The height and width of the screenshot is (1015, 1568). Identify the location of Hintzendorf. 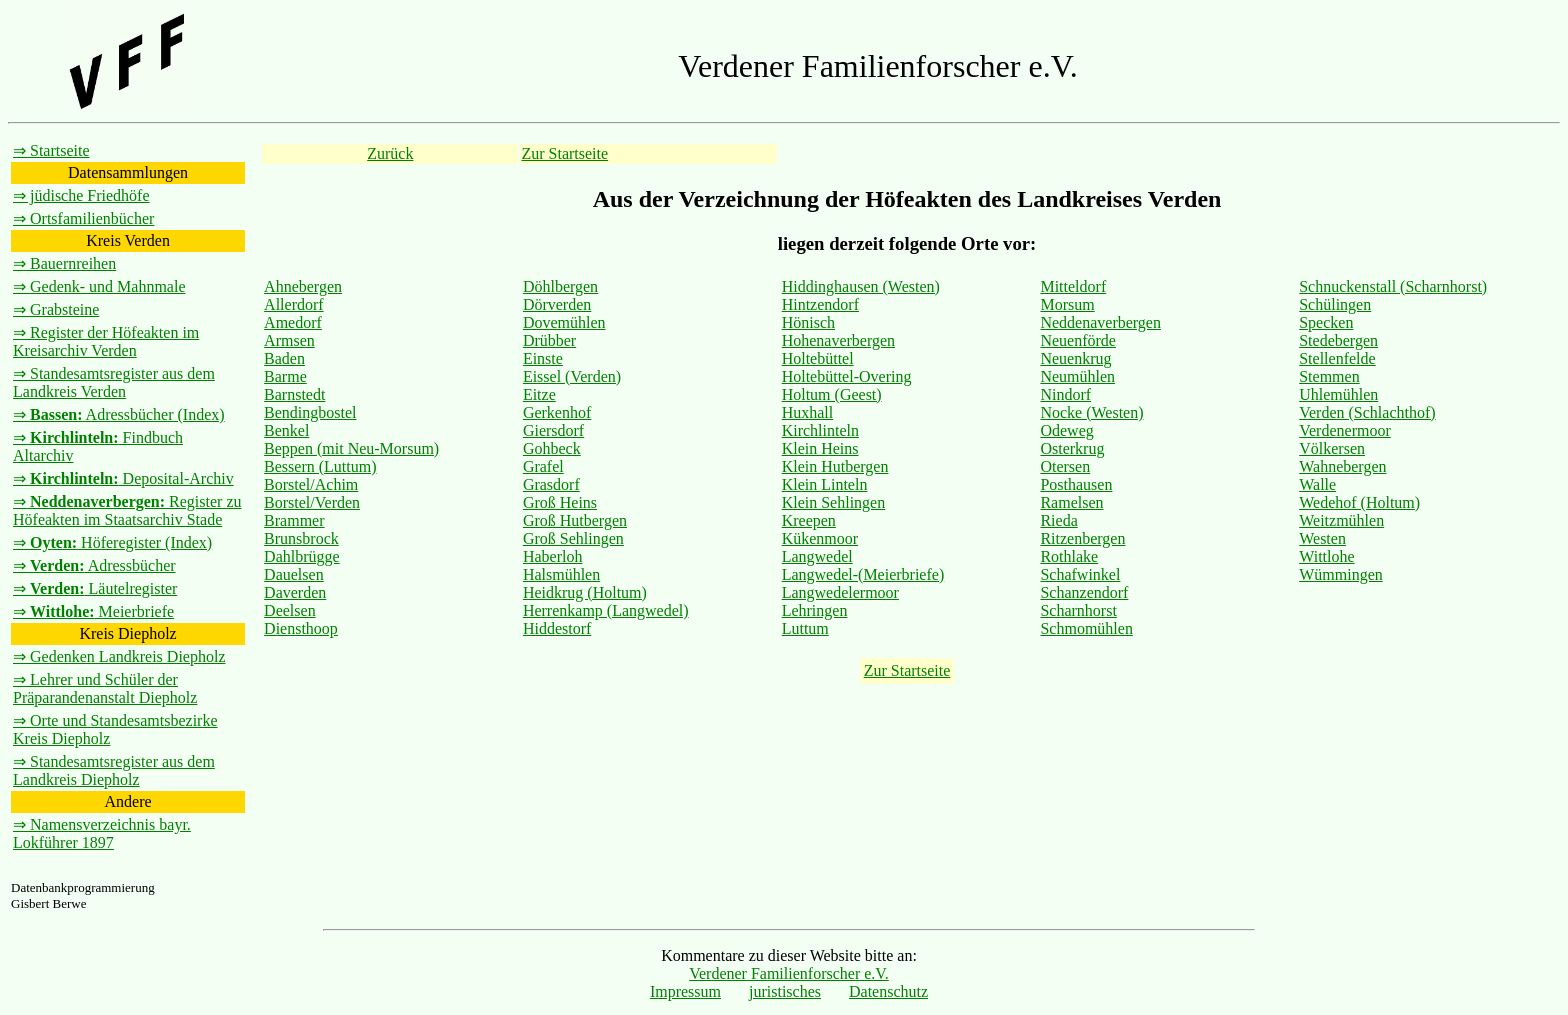
(820, 304).